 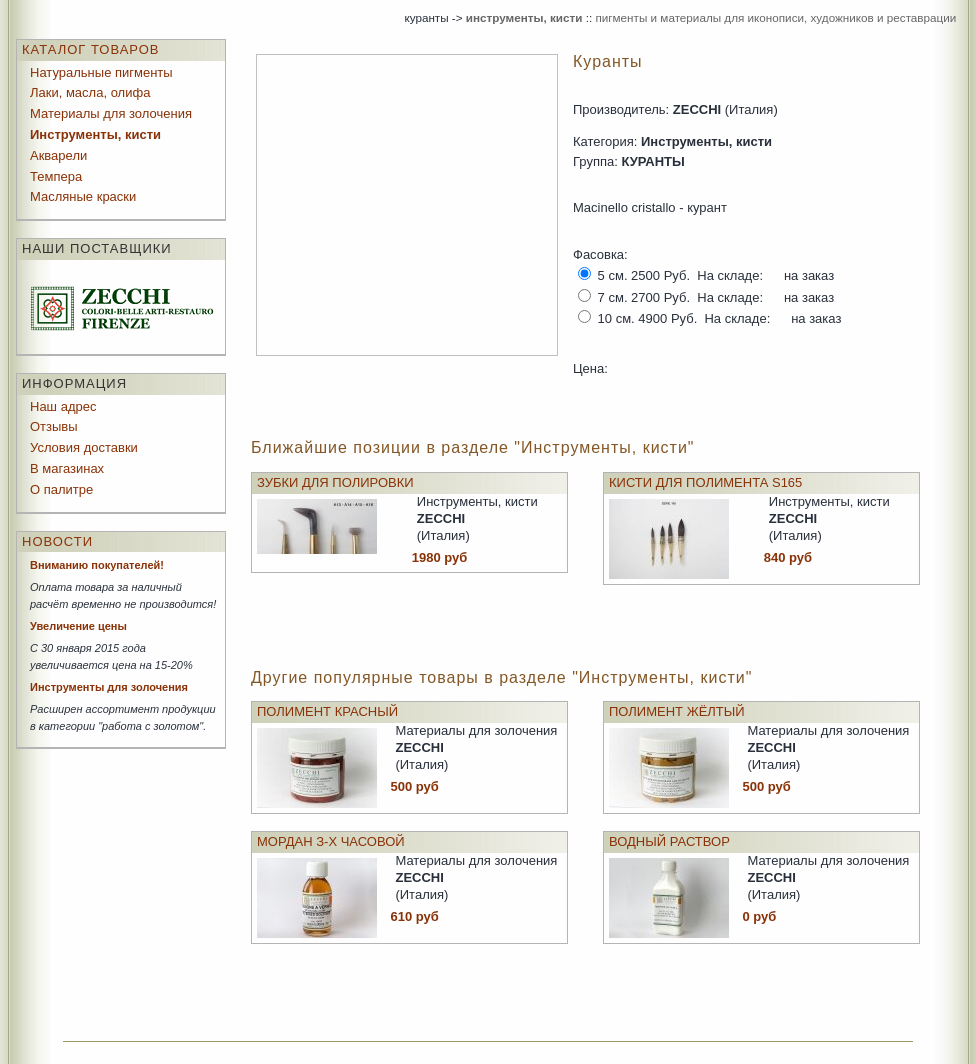 I want to click on Лаки, масла, олифа, so click(x=90, y=92).